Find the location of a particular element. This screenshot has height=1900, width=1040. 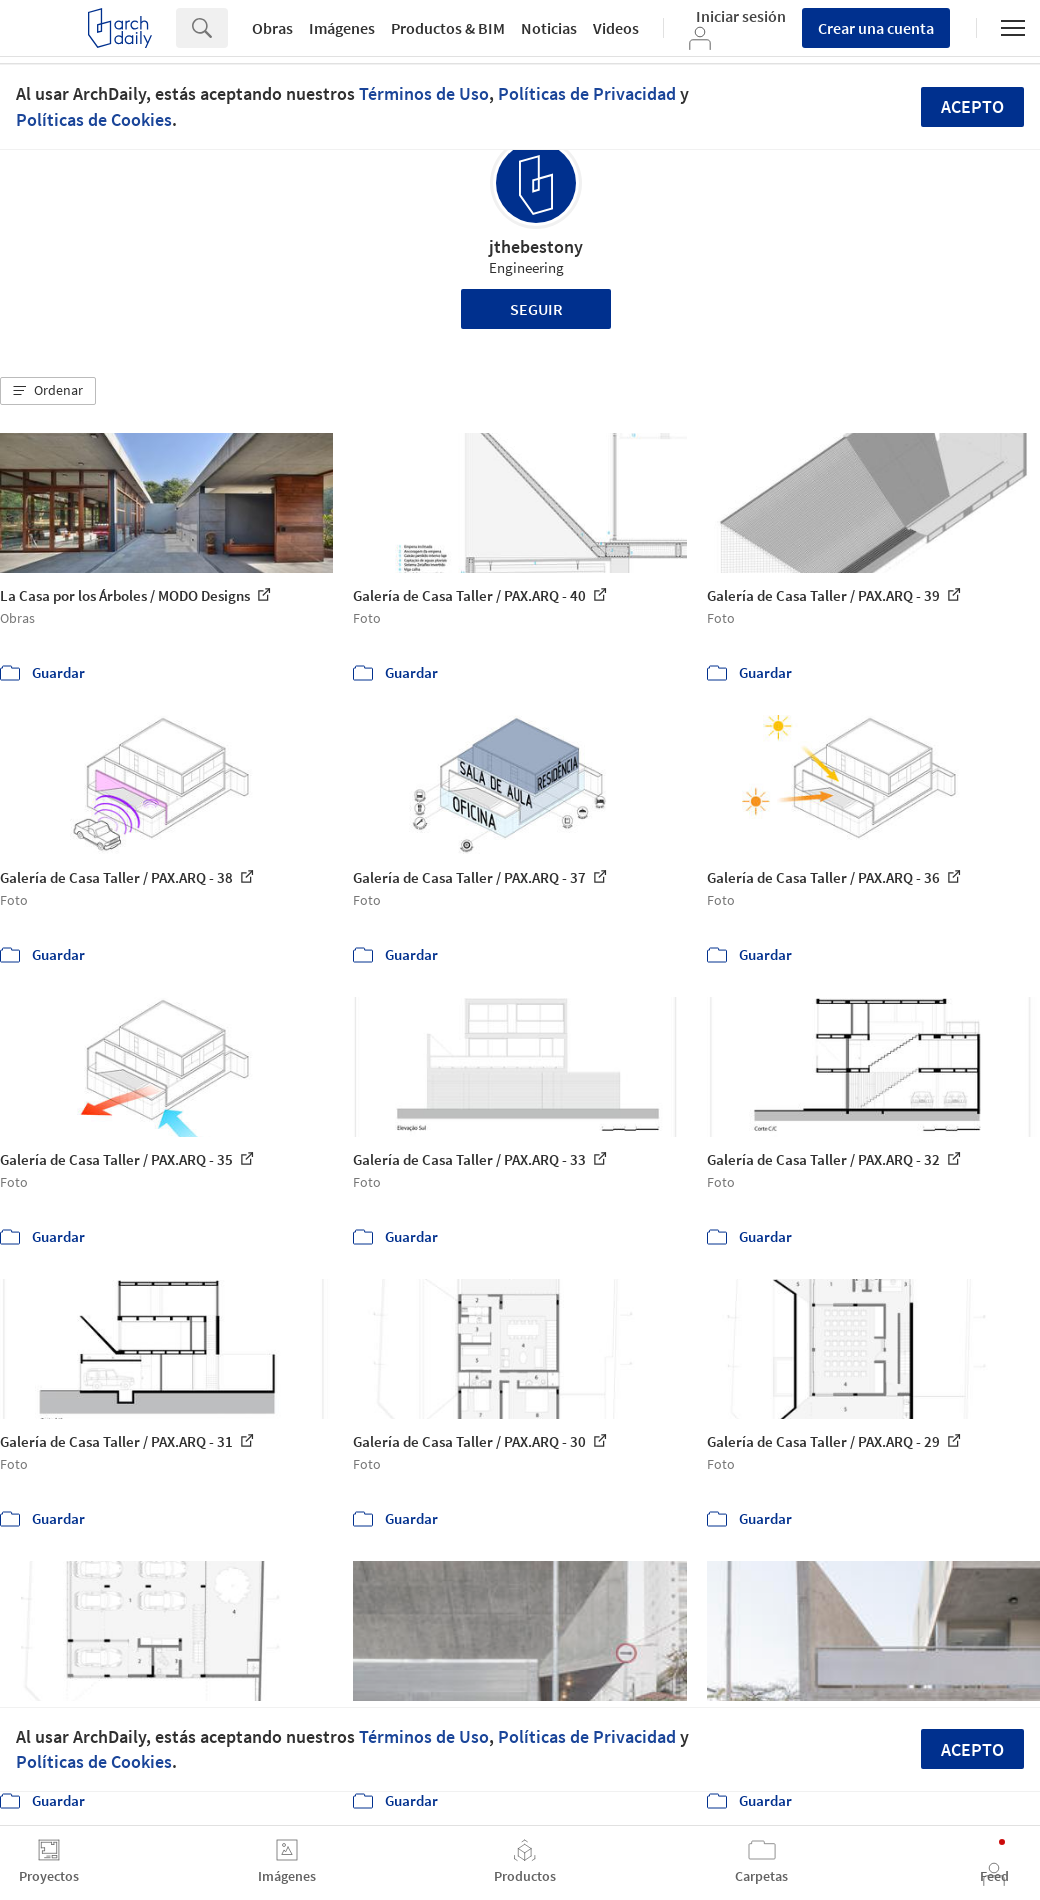

Términos de Uso is located at coordinates (424, 93).